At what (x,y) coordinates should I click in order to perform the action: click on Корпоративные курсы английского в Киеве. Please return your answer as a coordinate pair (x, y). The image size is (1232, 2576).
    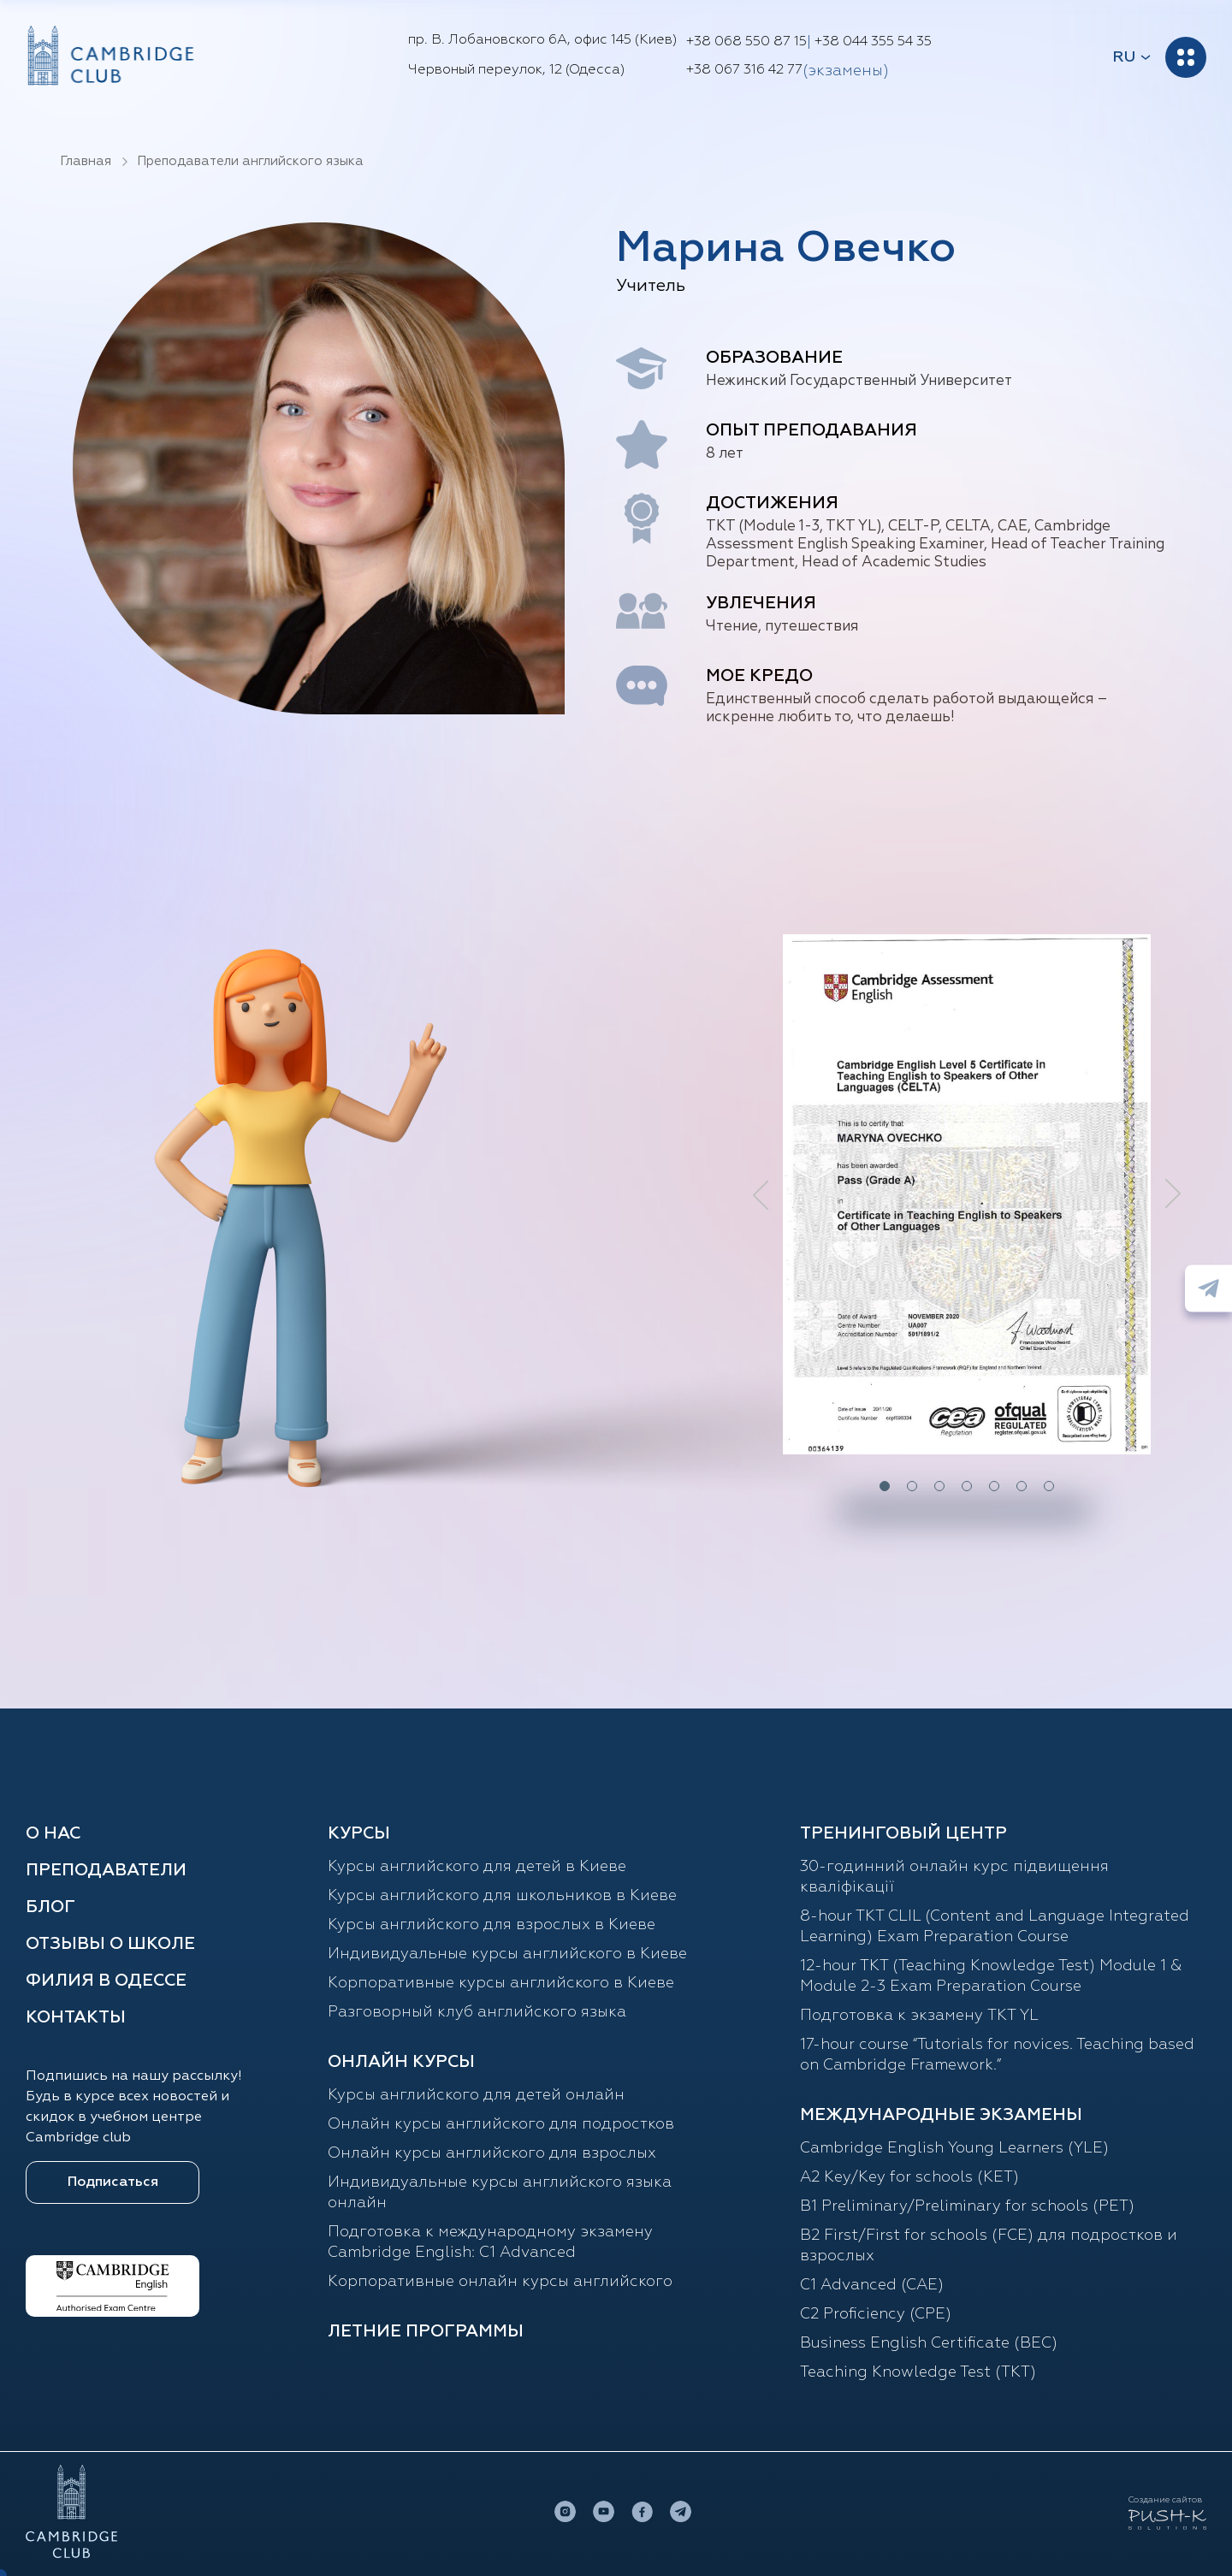
    Looking at the image, I should click on (501, 1983).